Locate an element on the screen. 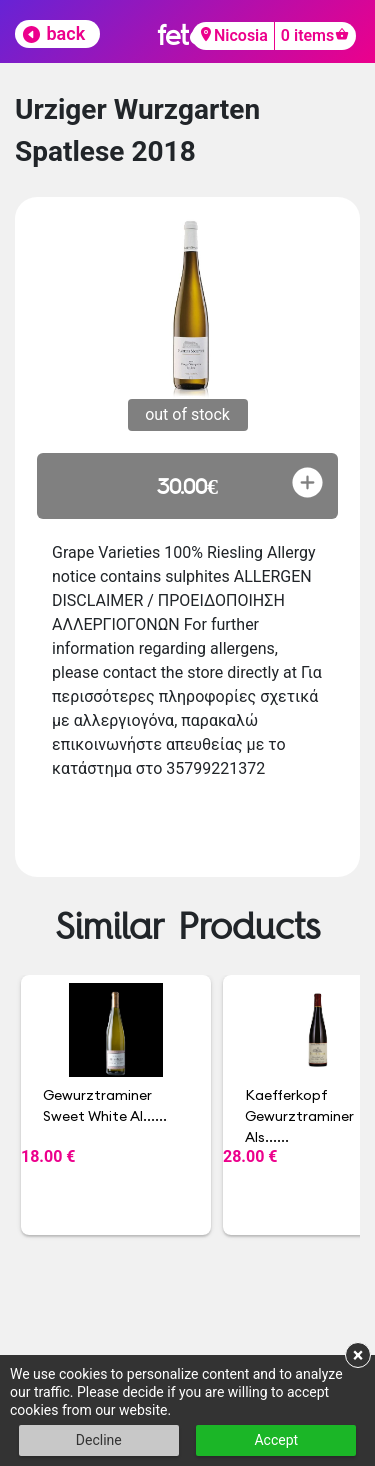  × [button] is located at coordinates (358, 1355).